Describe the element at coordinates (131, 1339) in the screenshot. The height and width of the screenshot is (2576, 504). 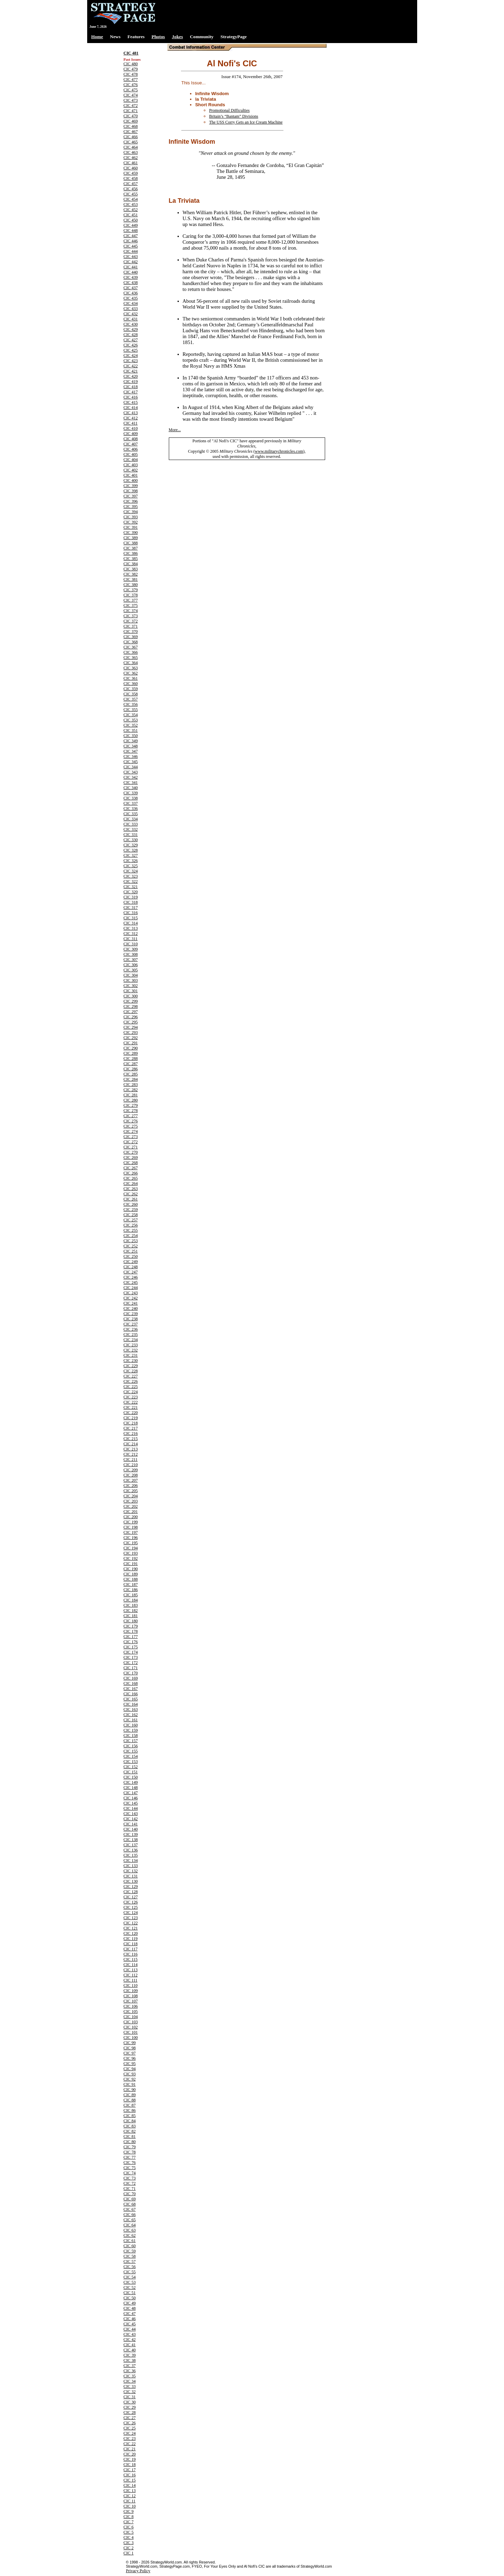
I see `CIC 234` at that location.